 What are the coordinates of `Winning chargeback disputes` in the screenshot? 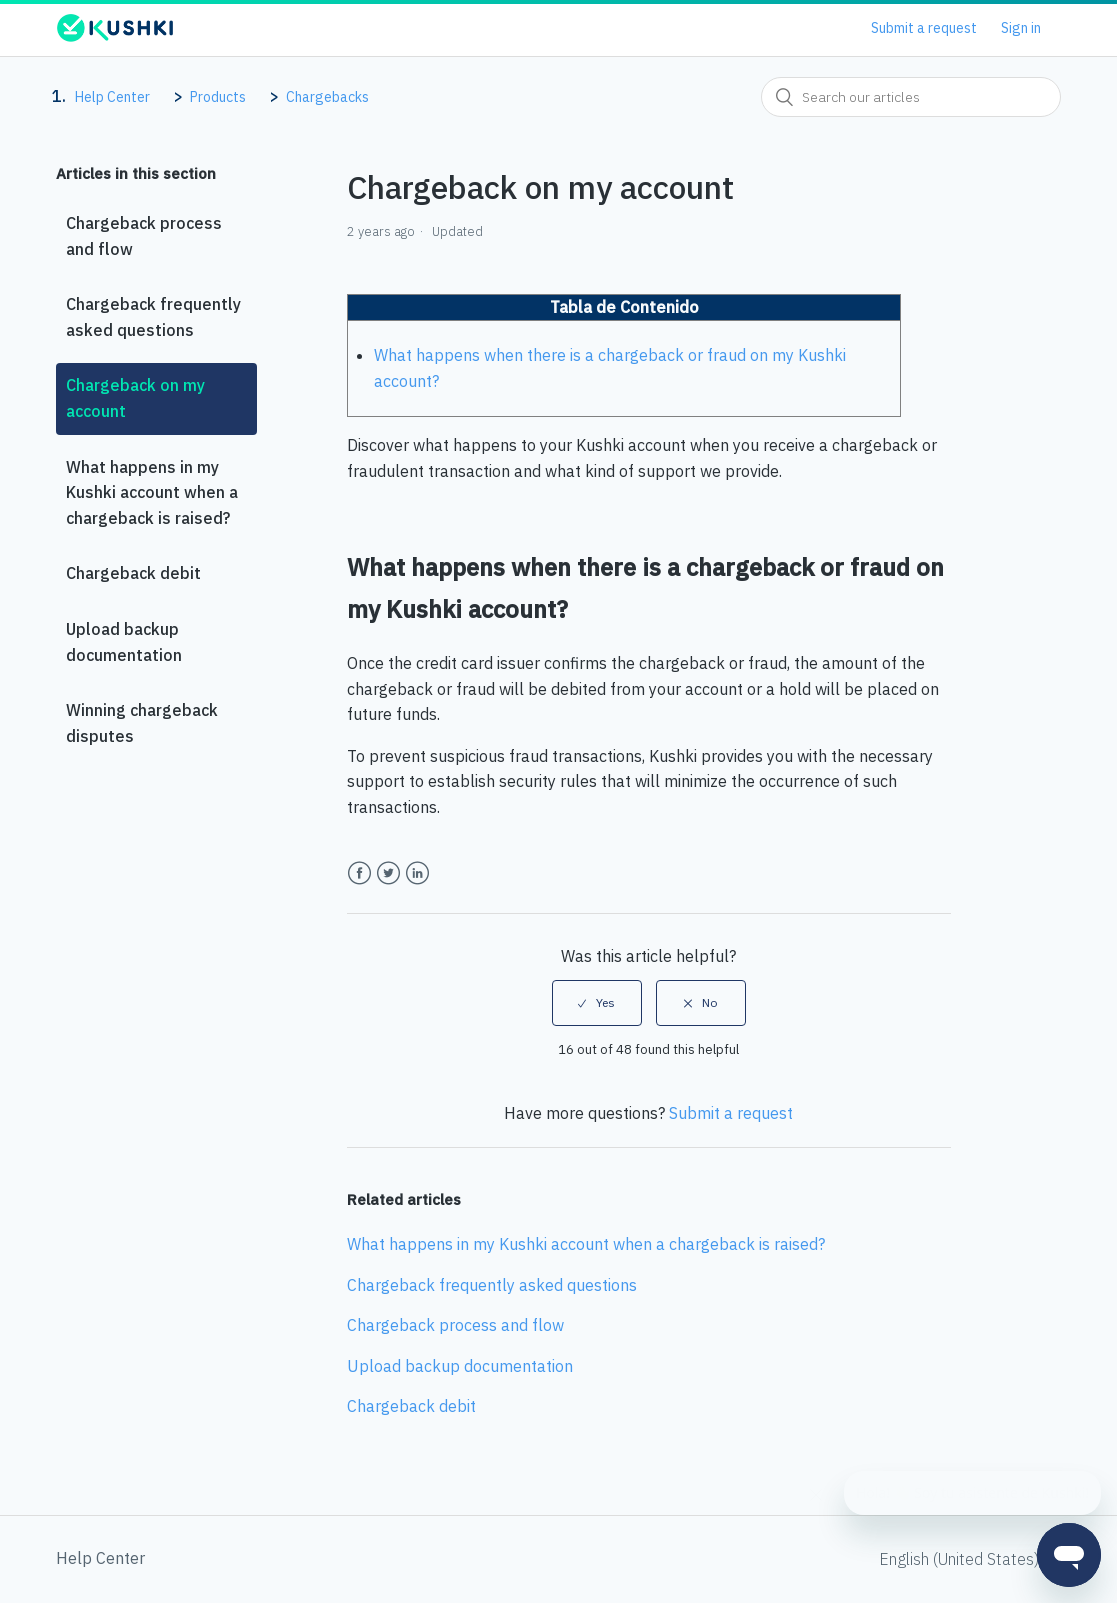 It's located at (142, 723).